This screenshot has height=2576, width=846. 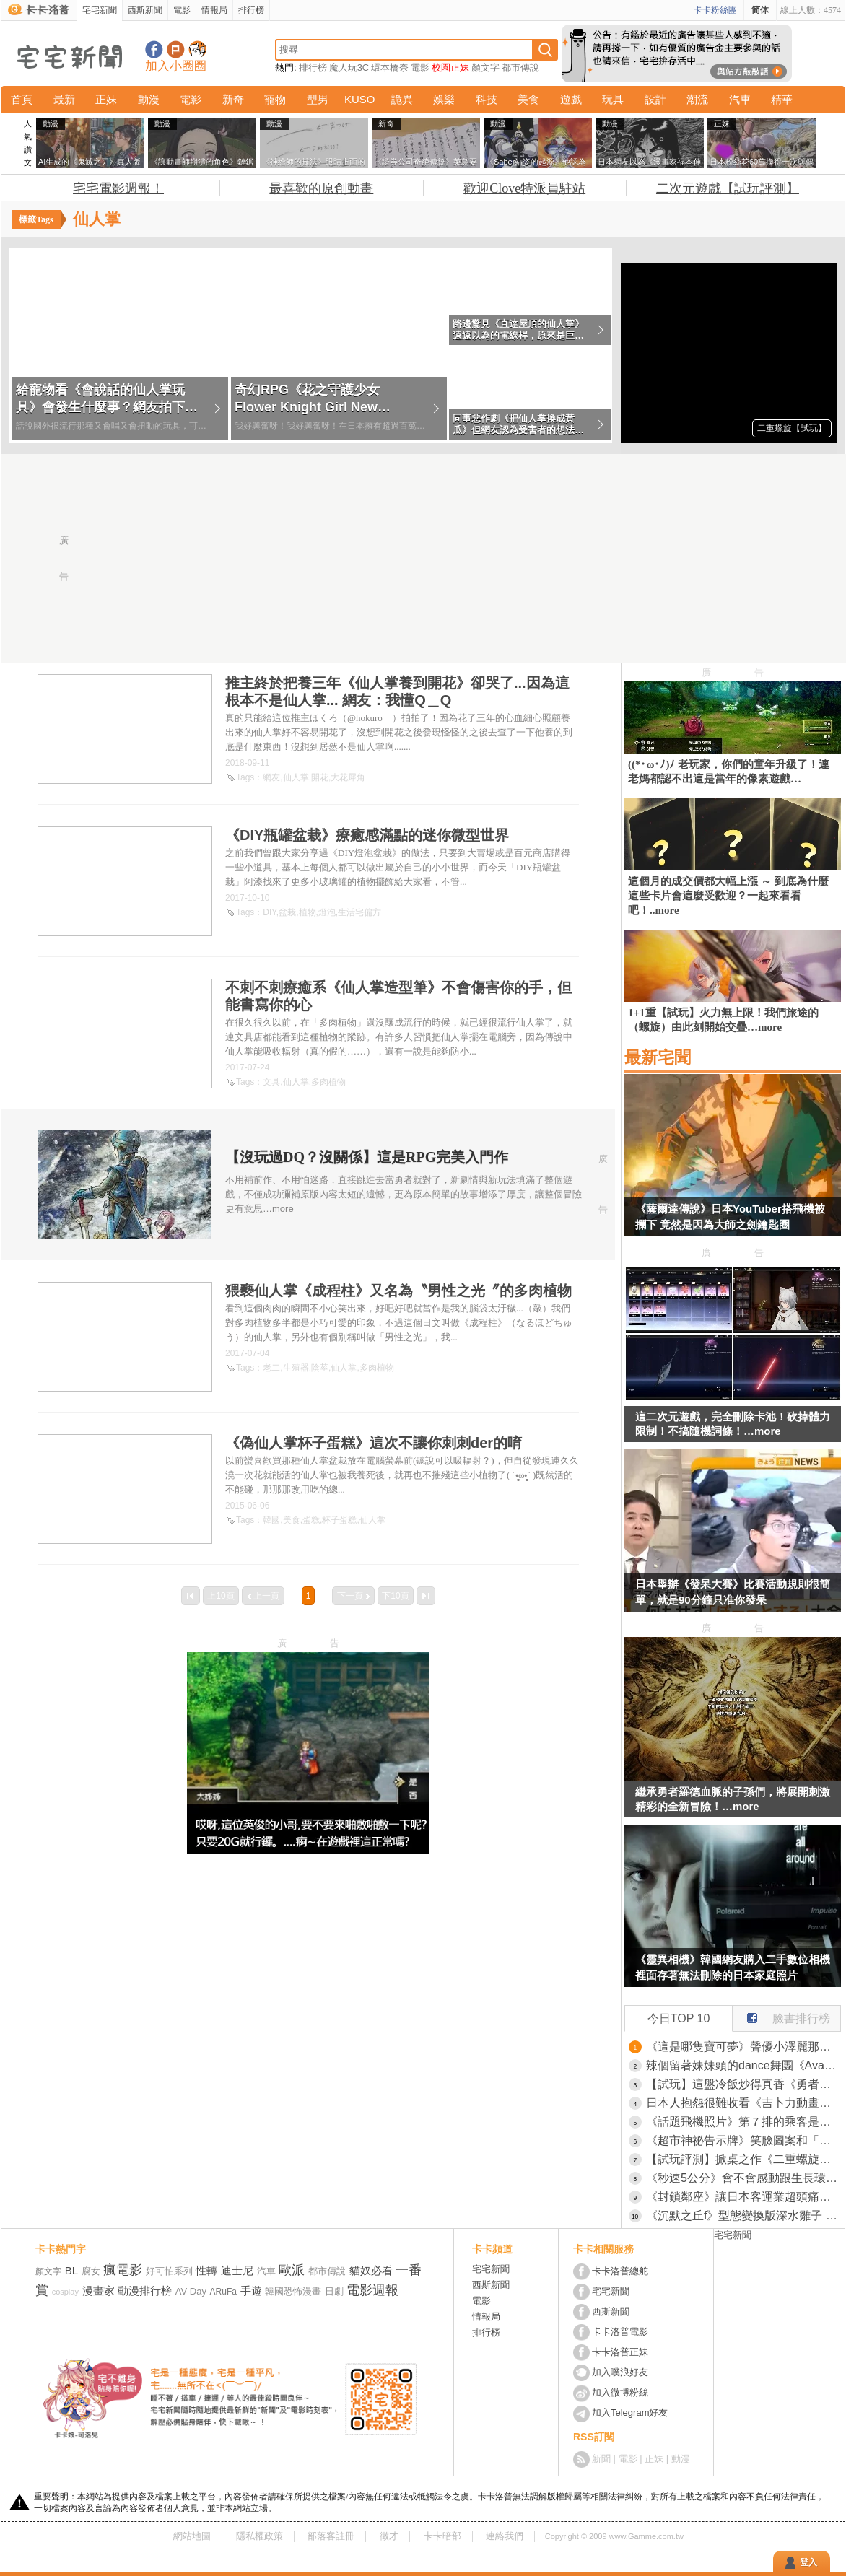 I want to click on 宅宅新聞, so click(x=99, y=10).